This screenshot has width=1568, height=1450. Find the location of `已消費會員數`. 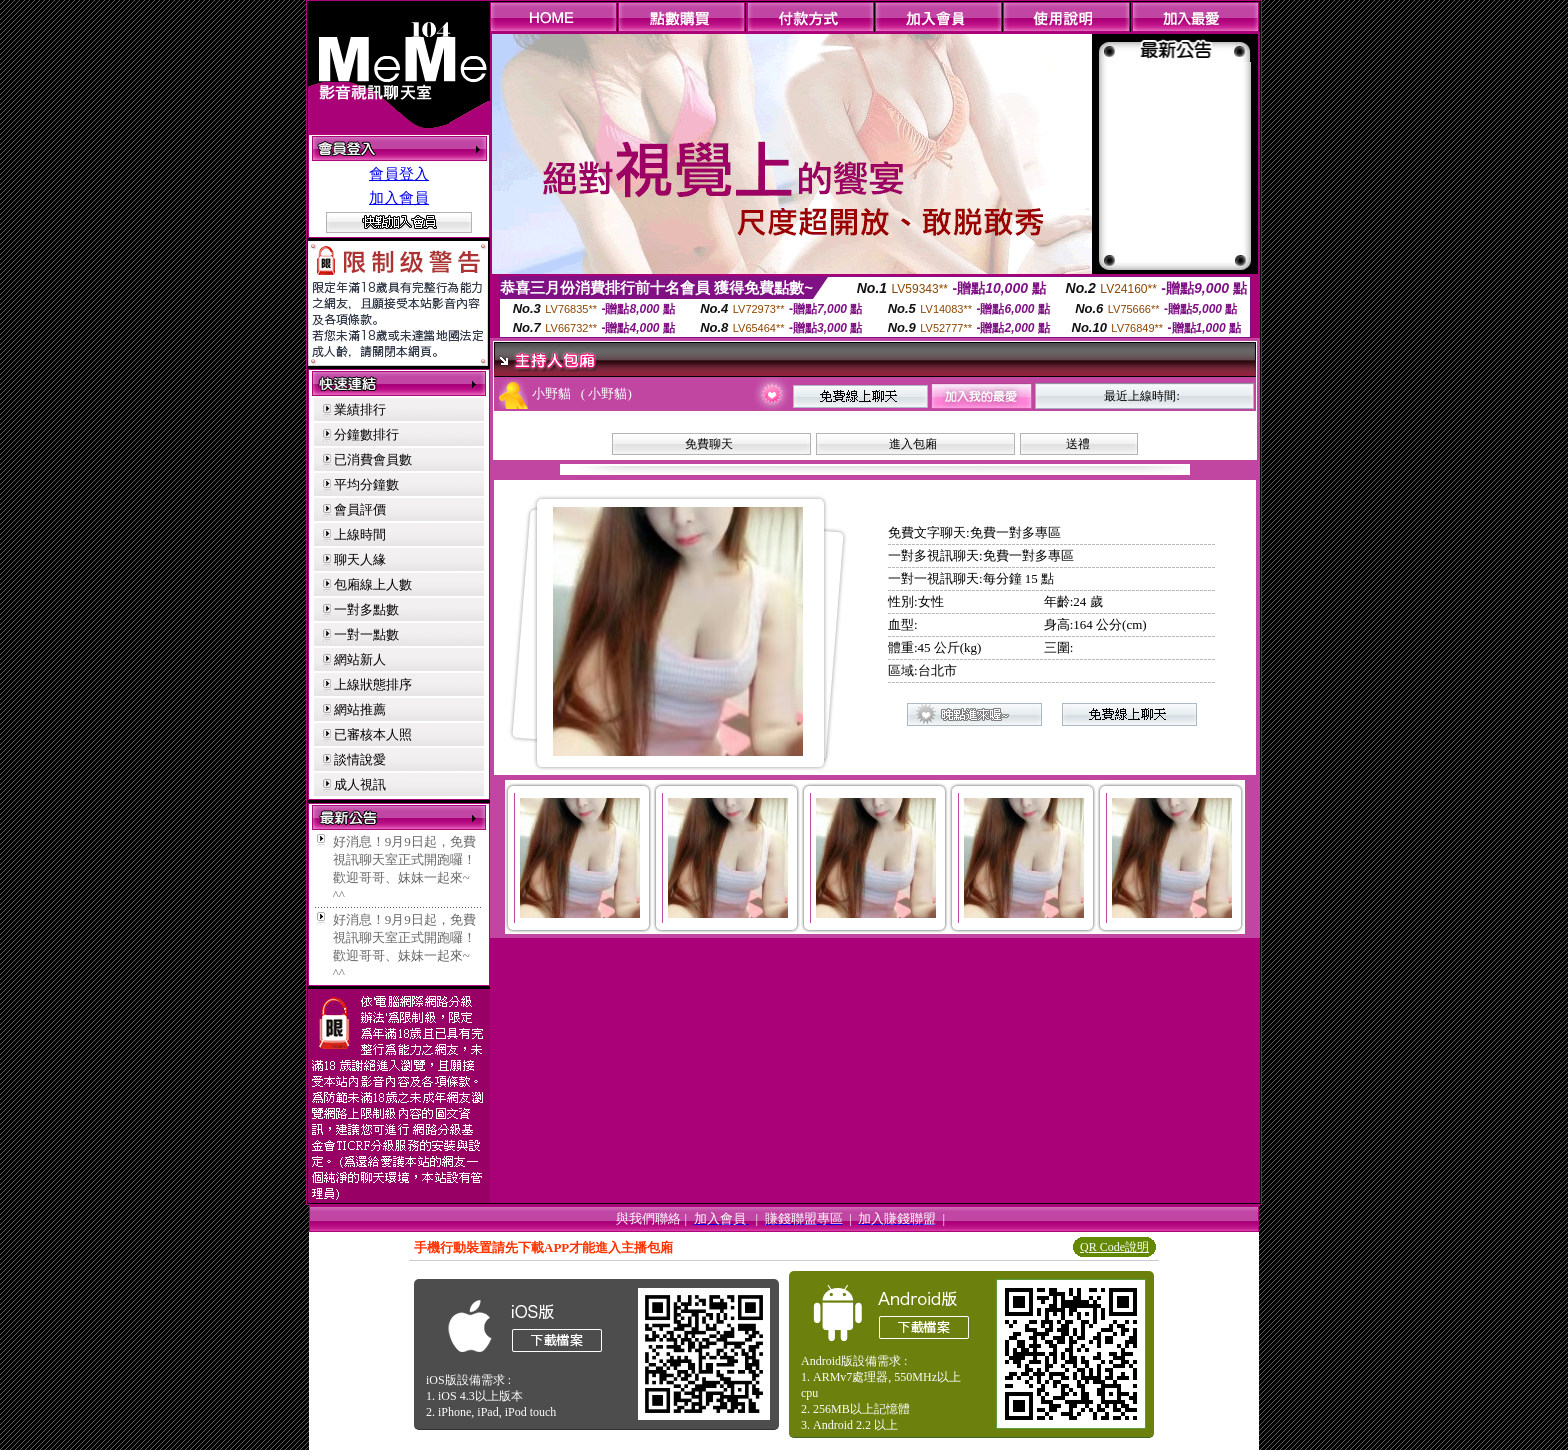

已消費會員數 is located at coordinates (373, 459).